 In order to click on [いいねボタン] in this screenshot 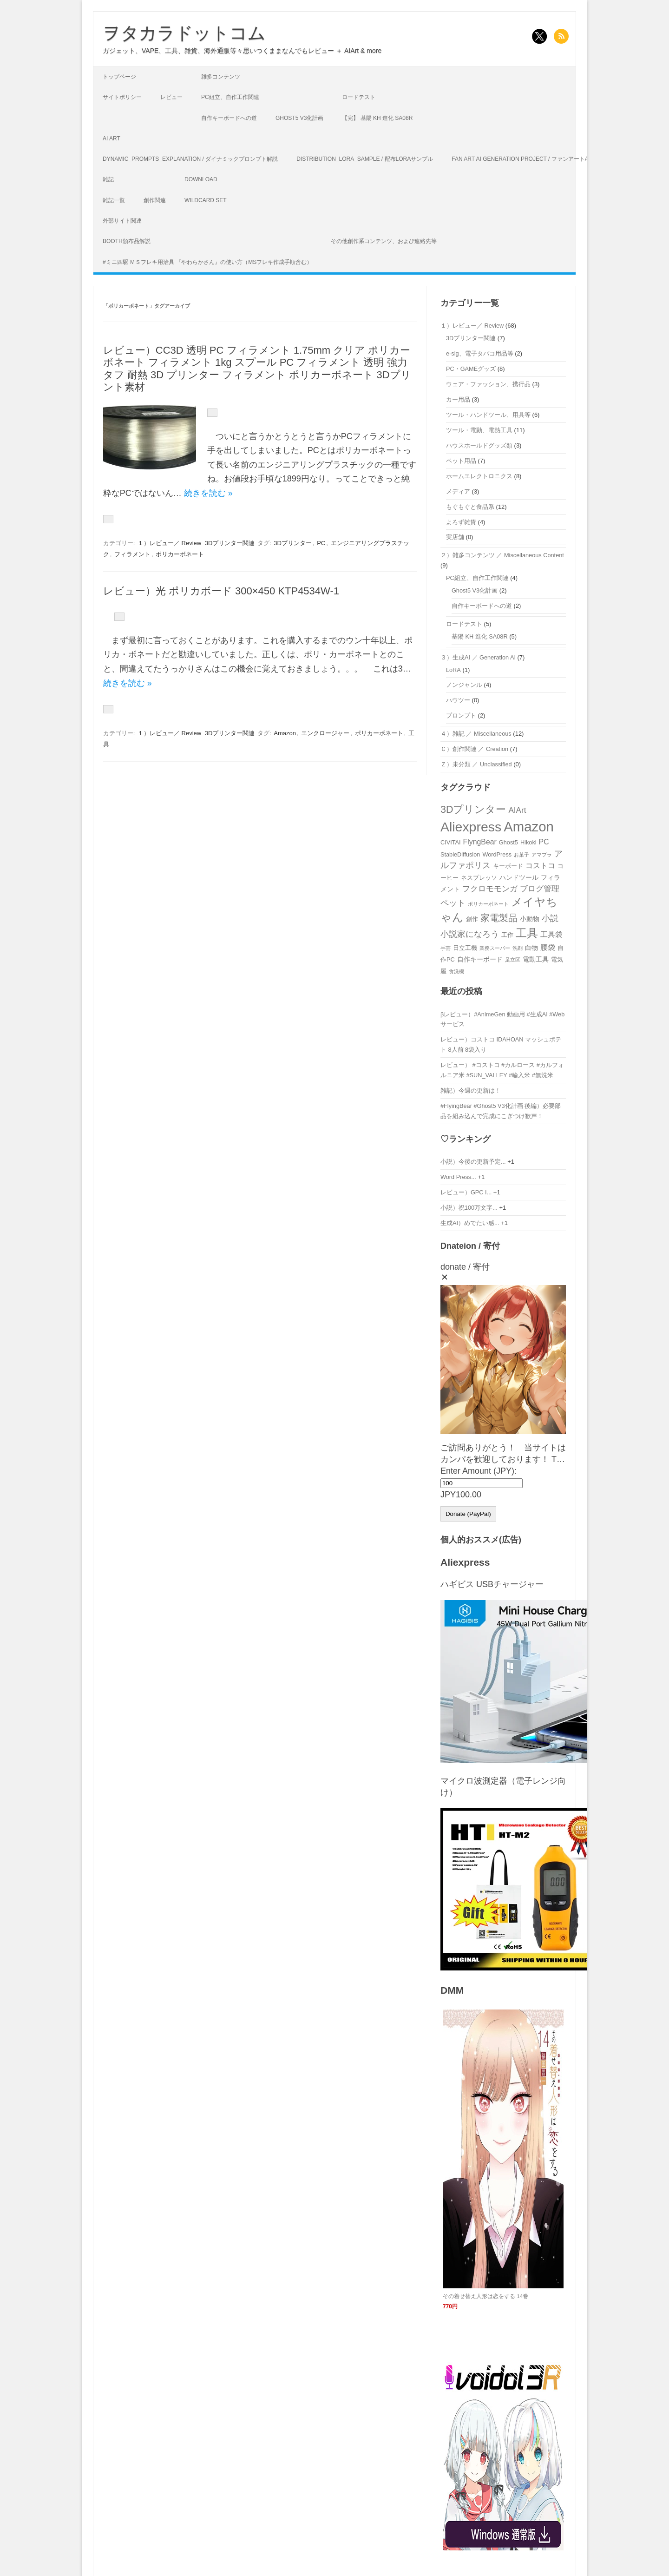, I will do `click(212, 412)`.